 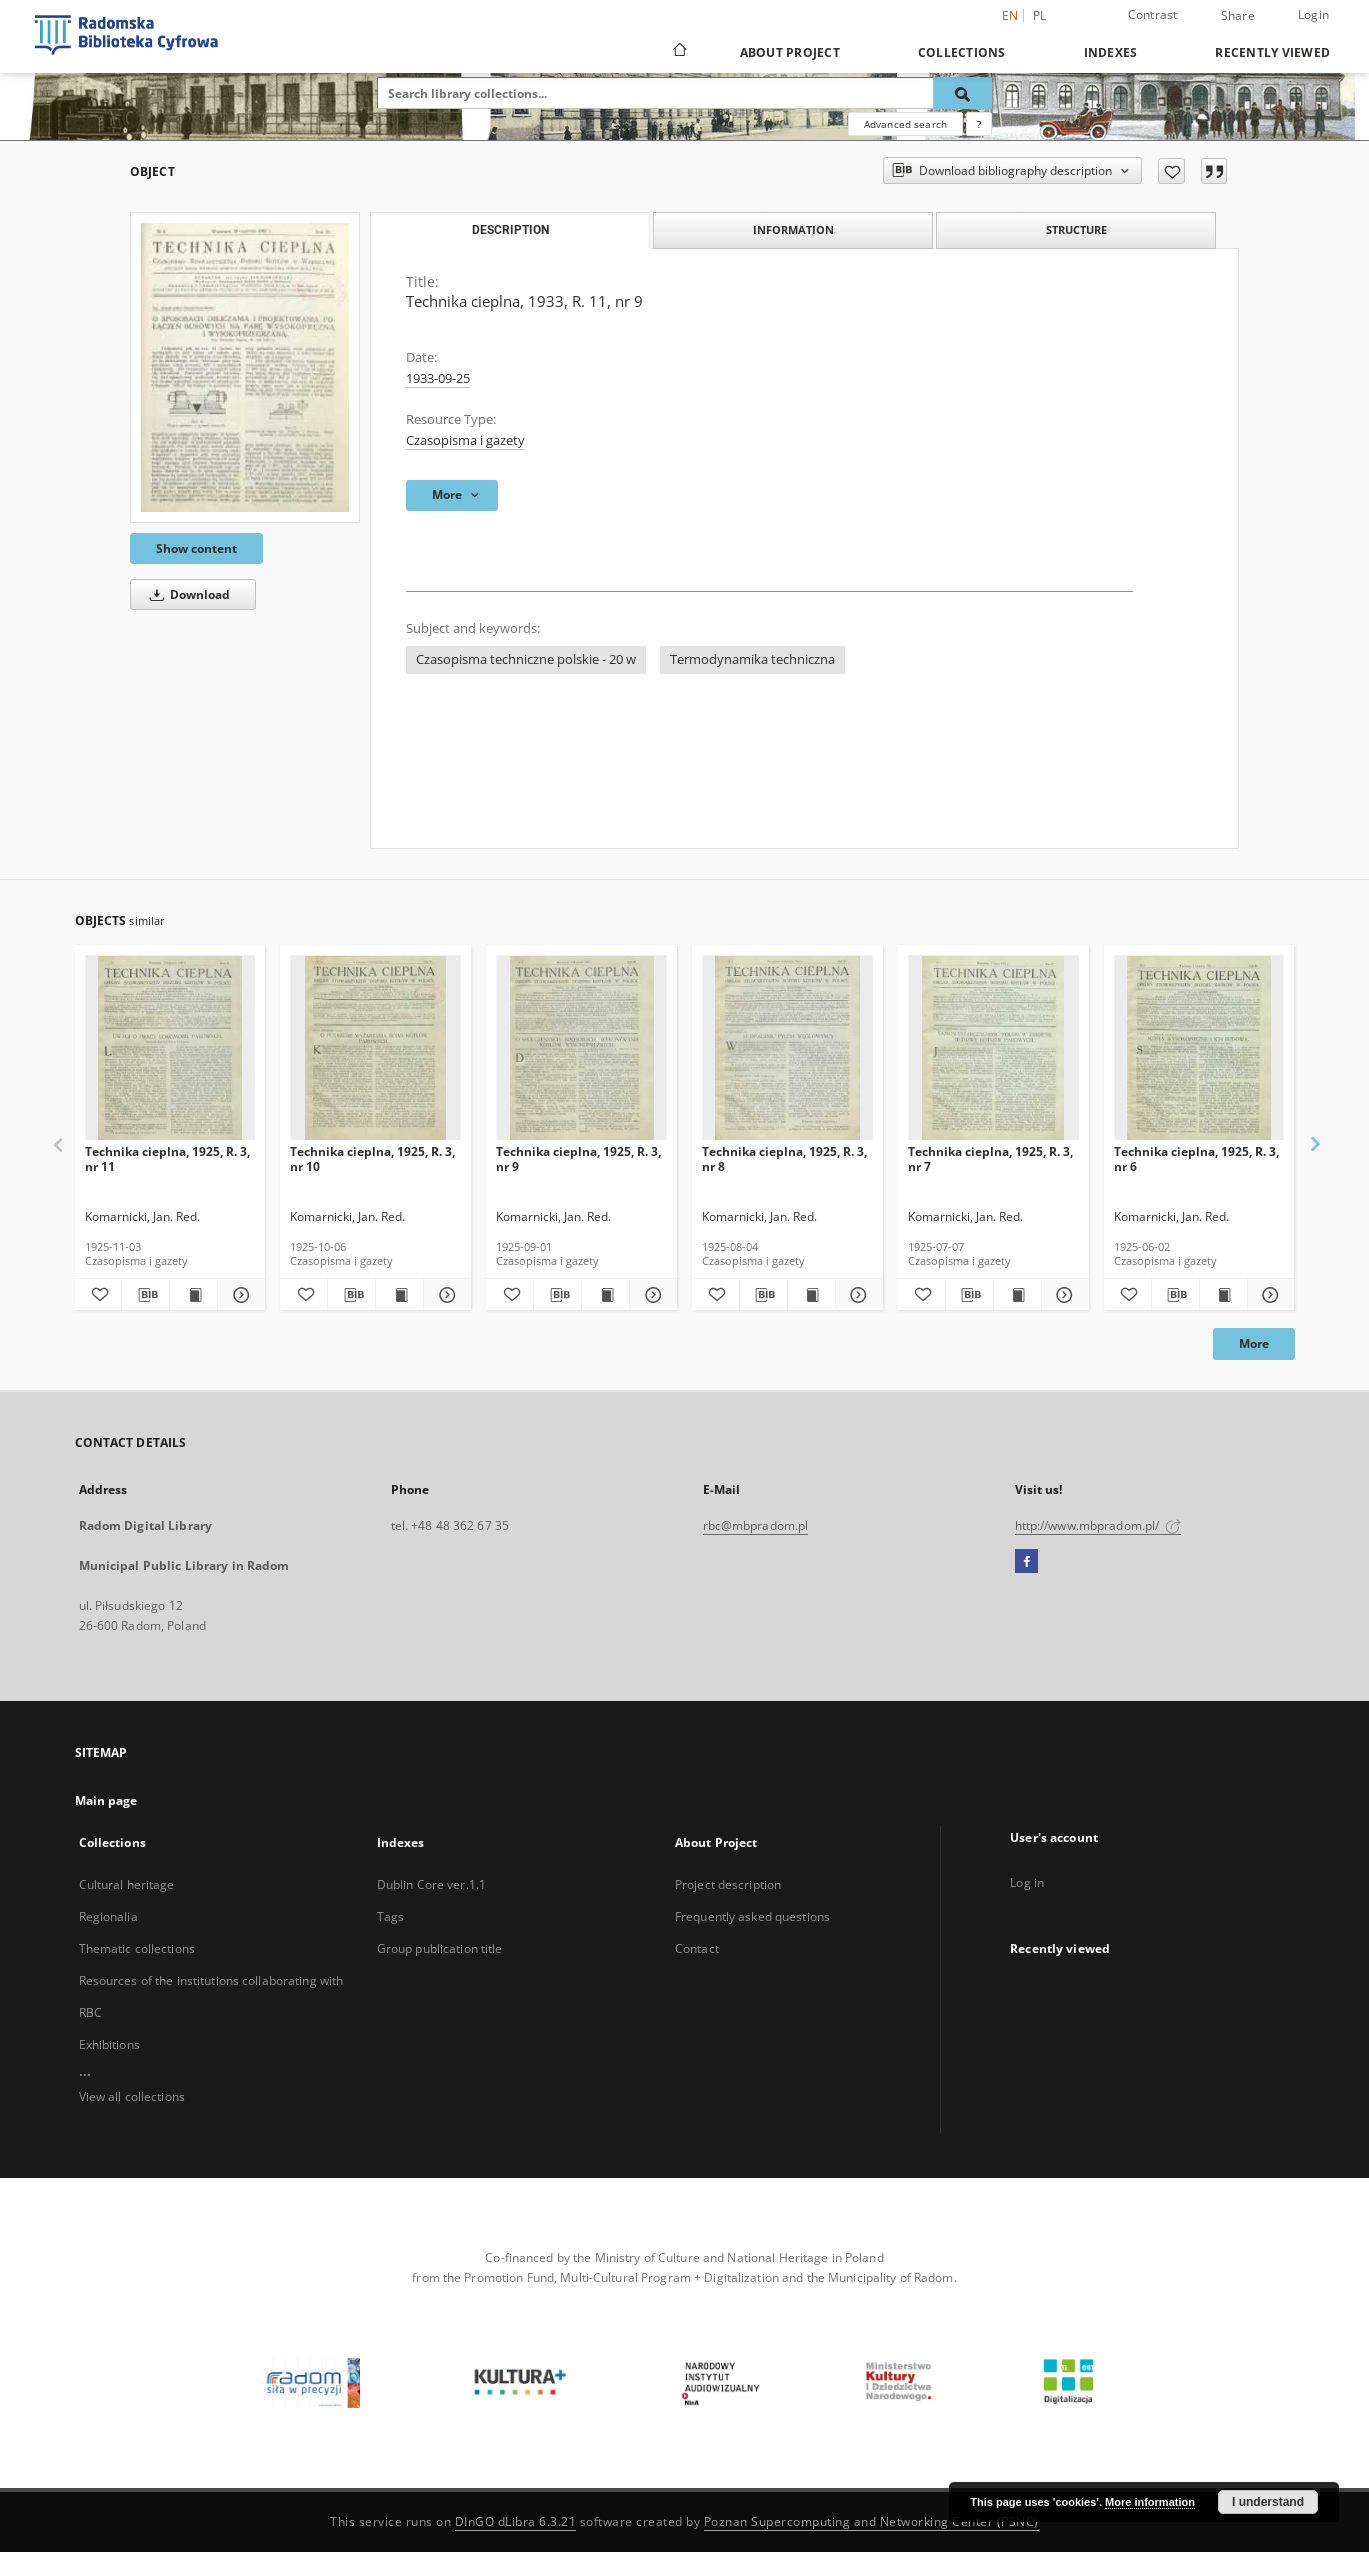 What do you see at coordinates (1313, 14) in the screenshot?
I see `Login` at bounding box center [1313, 14].